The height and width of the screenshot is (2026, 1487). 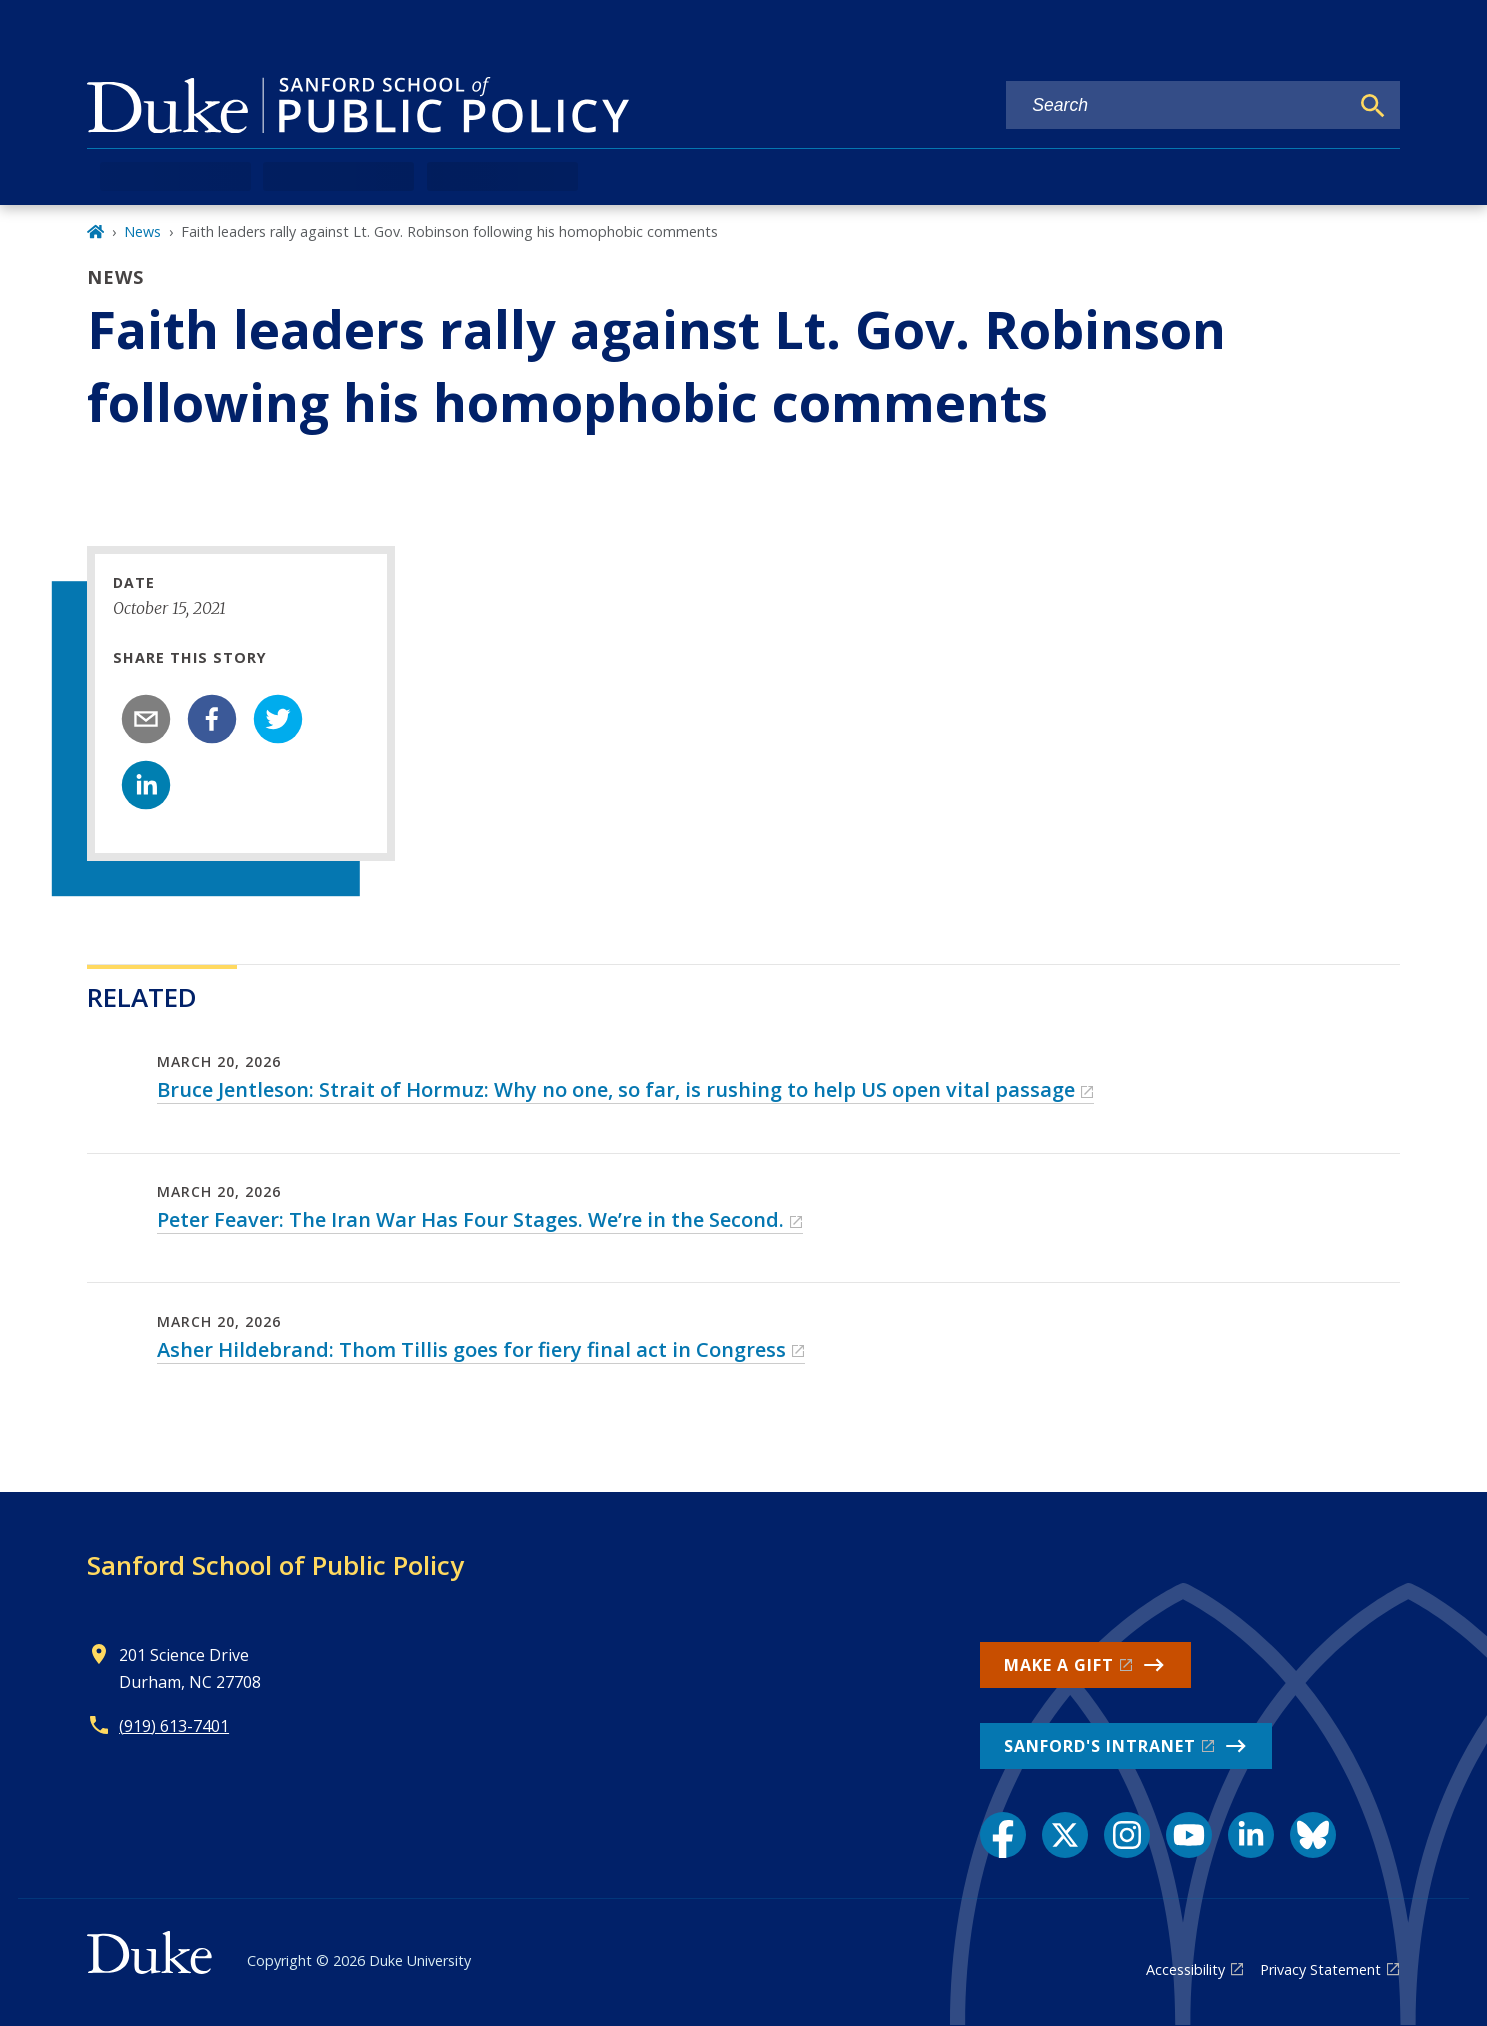 What do you see at coordinates (1065, 1835) in the screenshot?
I see `[X link]` at bounding box center [1065, 1835].